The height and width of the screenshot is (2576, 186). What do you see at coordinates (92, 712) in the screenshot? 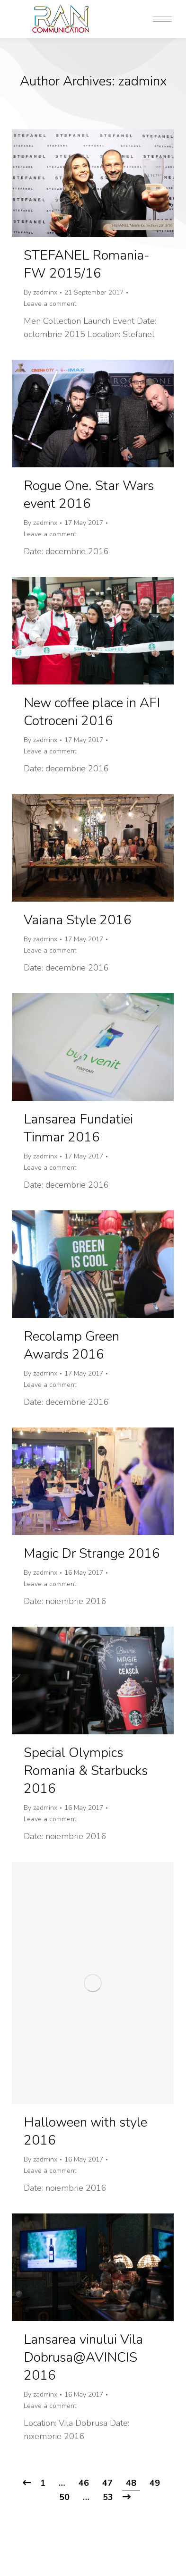
I see `New coffee place in AFI Cotroceni 2016` at bounding box center [92, 712].